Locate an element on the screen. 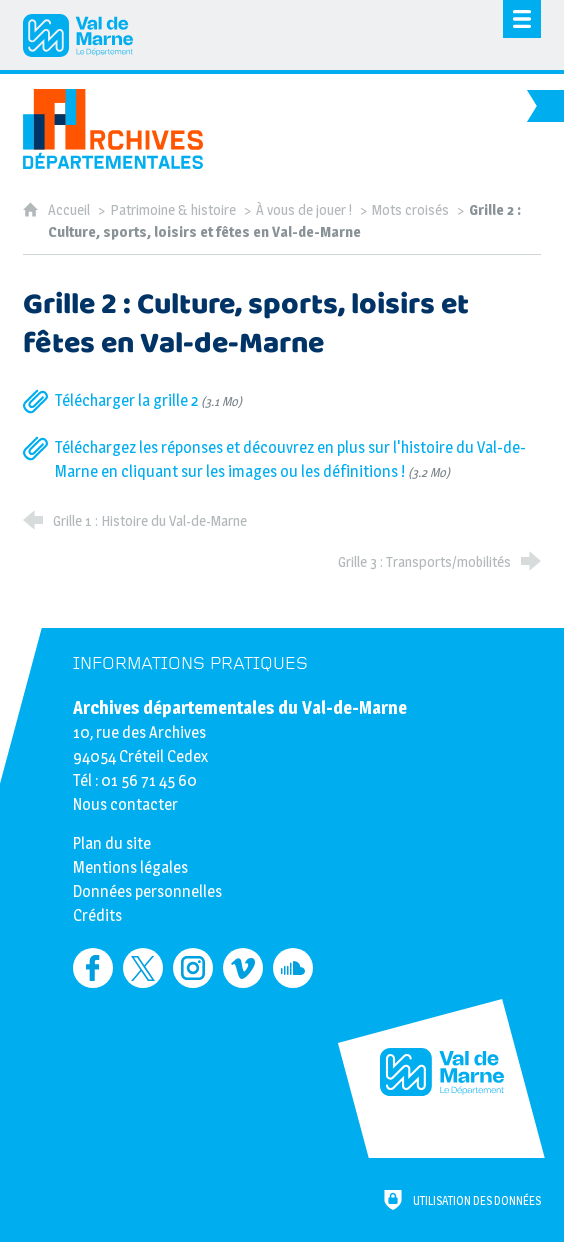 This screenshot has width=564, height=1242. [Retrouvez-nous sur Instagram (nouvelle fenêtre)] is located at coordinates (193, 968).